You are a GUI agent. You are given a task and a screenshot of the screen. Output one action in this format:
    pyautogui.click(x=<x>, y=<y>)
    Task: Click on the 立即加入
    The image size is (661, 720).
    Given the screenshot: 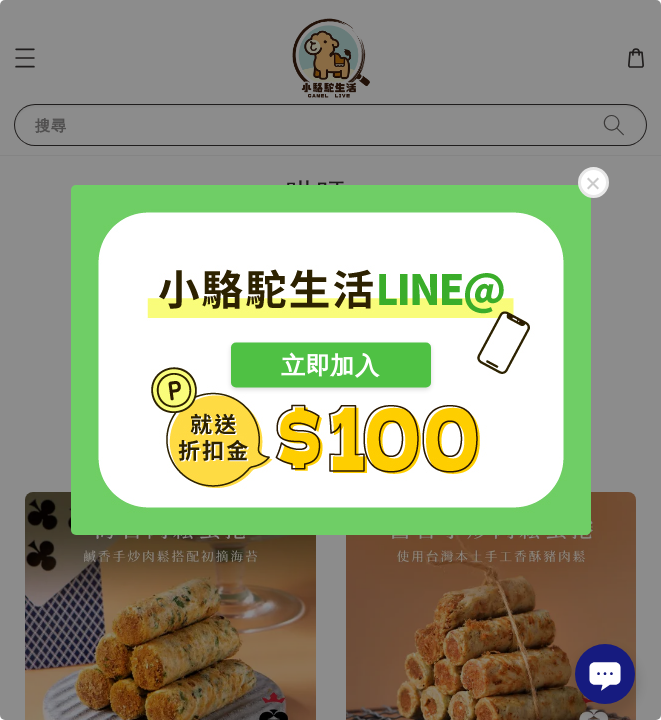 What is the action you would take?
    pyautogui.click(x=330, y=365)
    